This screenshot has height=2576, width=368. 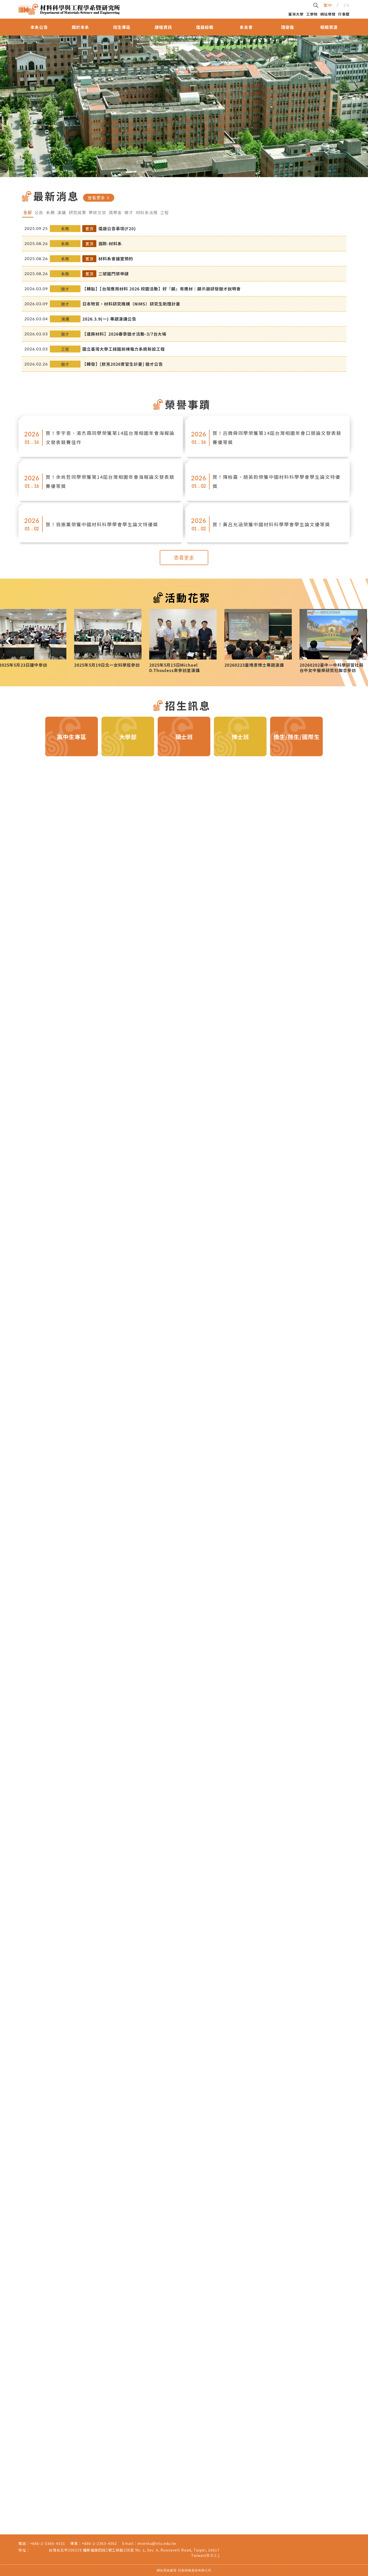 I want to click on 二號館門禁申請, so click(x=113, y=274).